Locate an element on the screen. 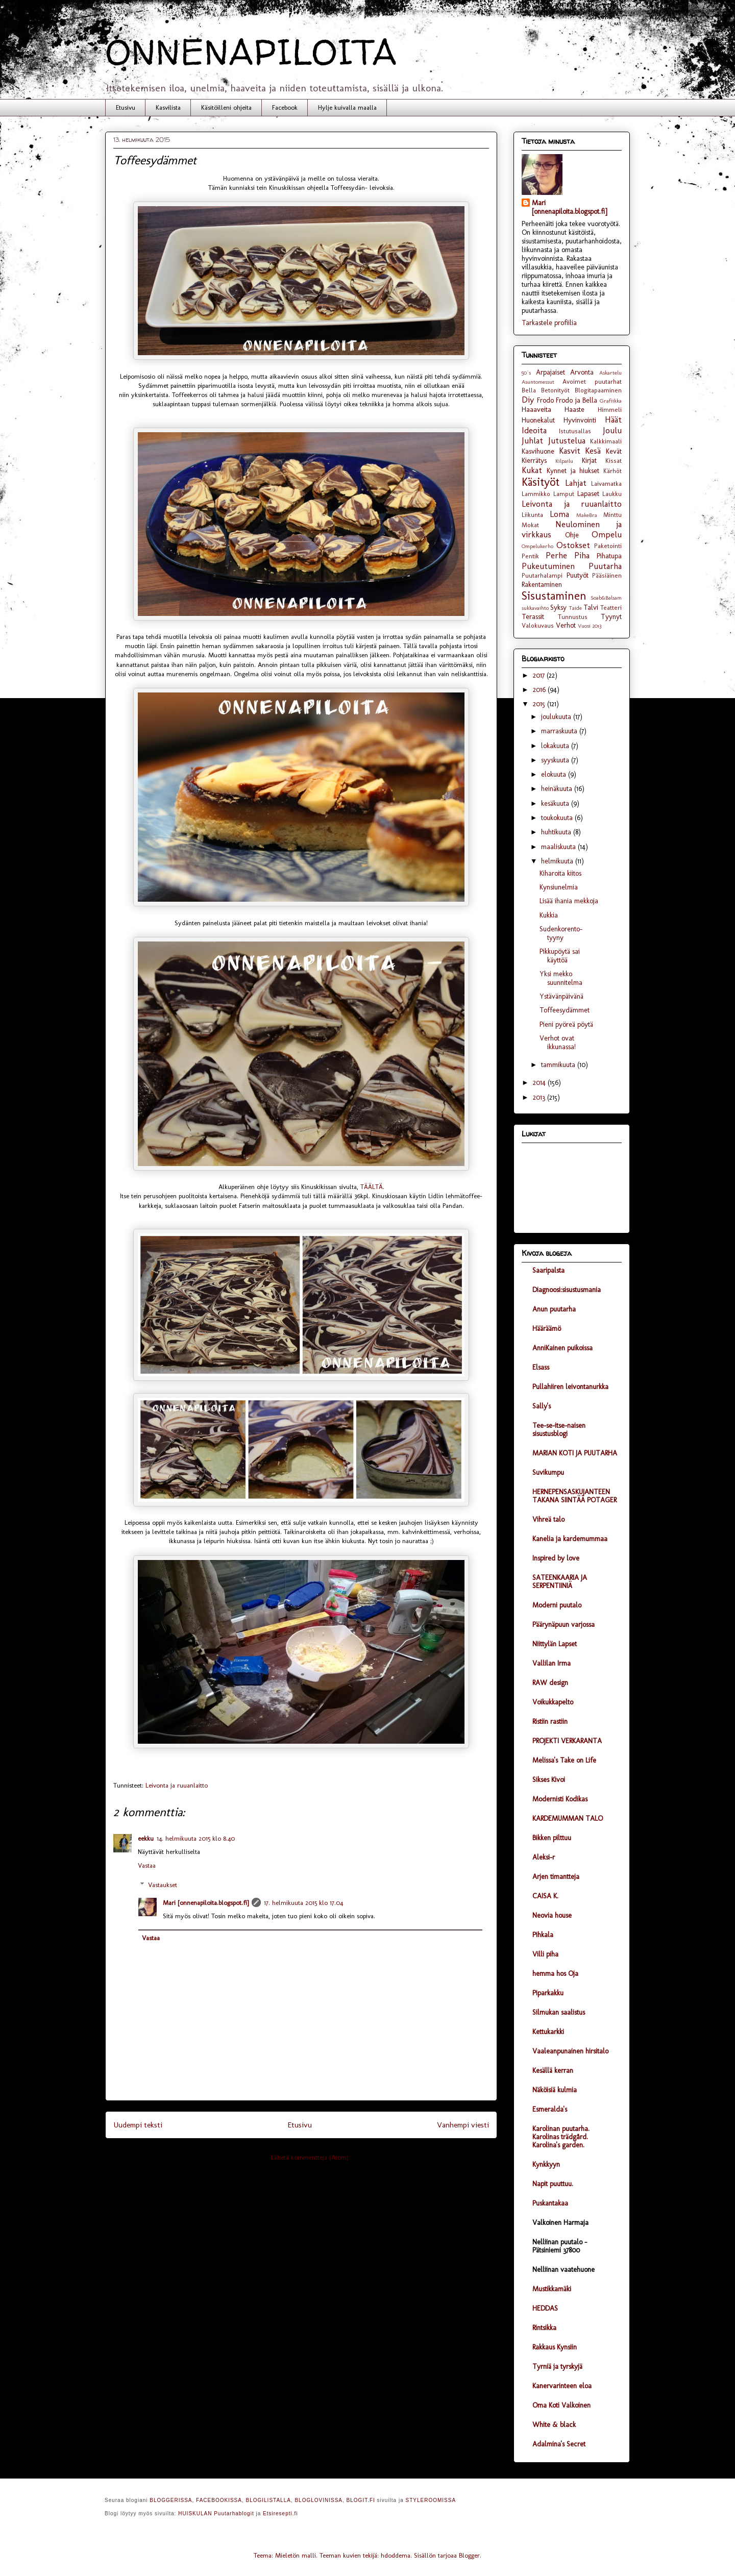 This screenshot has width=735, height=2576. elokuuta is located at coordinates (554, 774).